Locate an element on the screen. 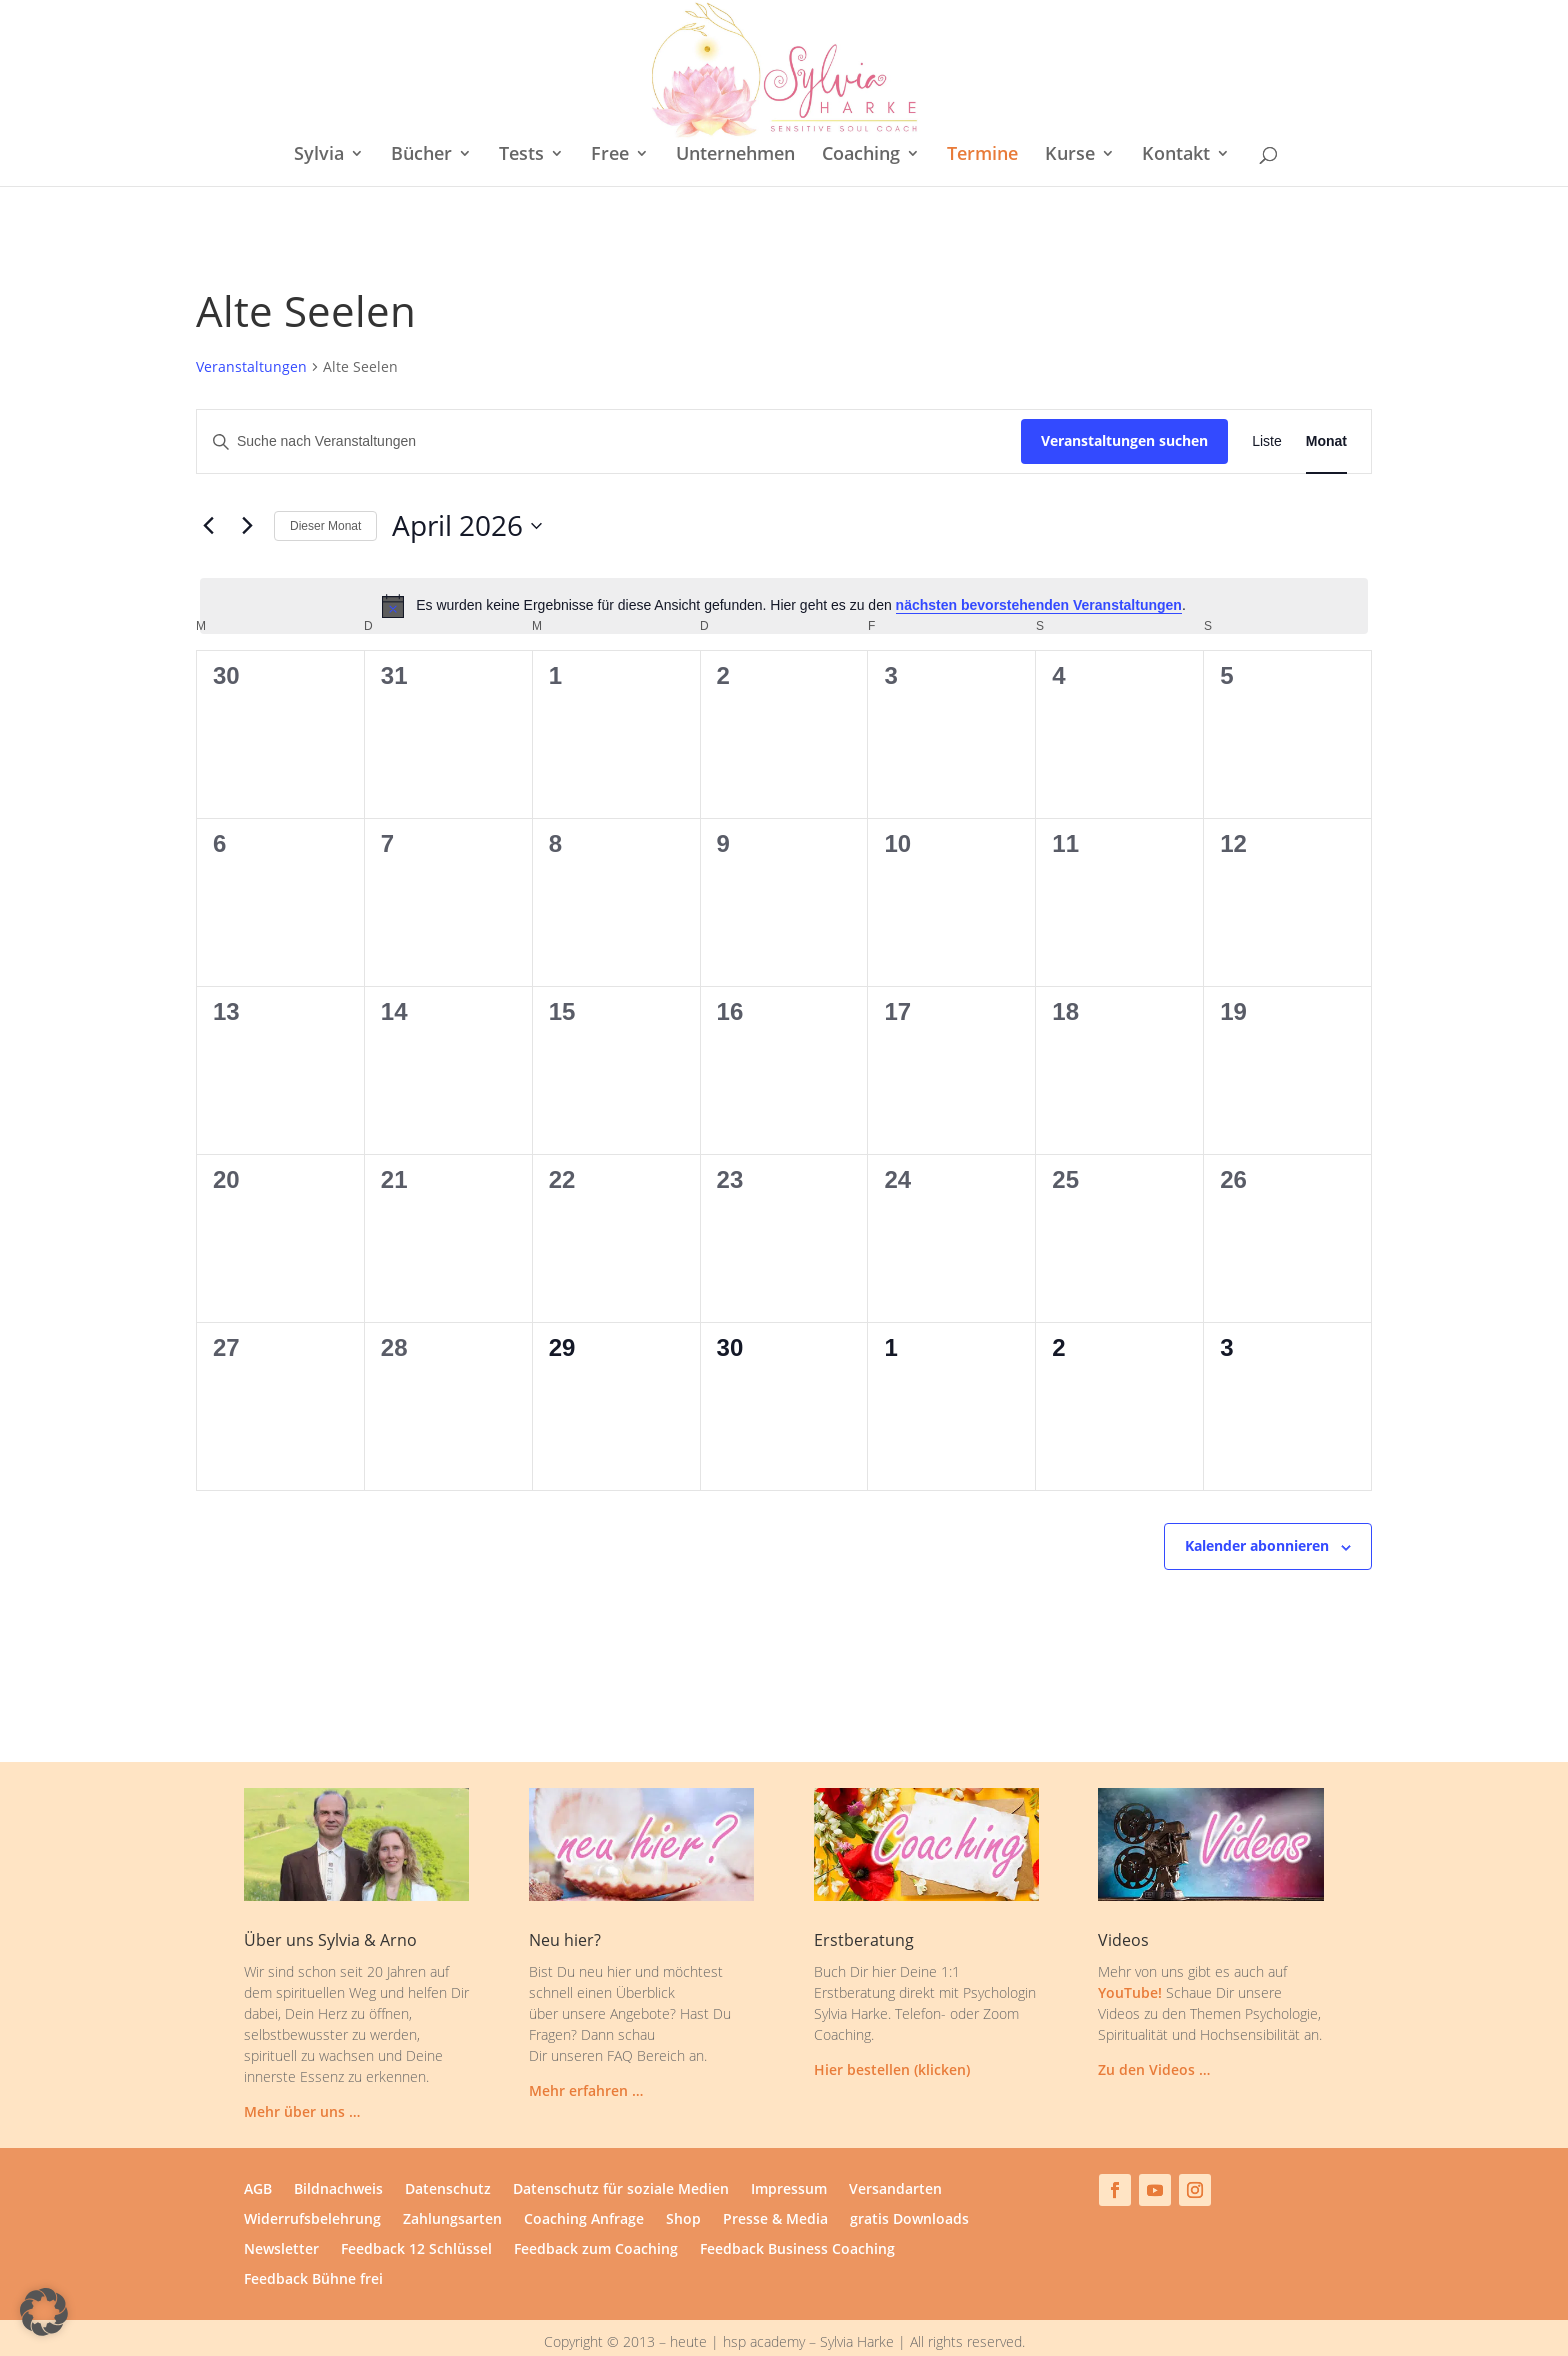 The image size is (1568, 2356). Feedback Bühne frei is located at coordinates (313, 2241).